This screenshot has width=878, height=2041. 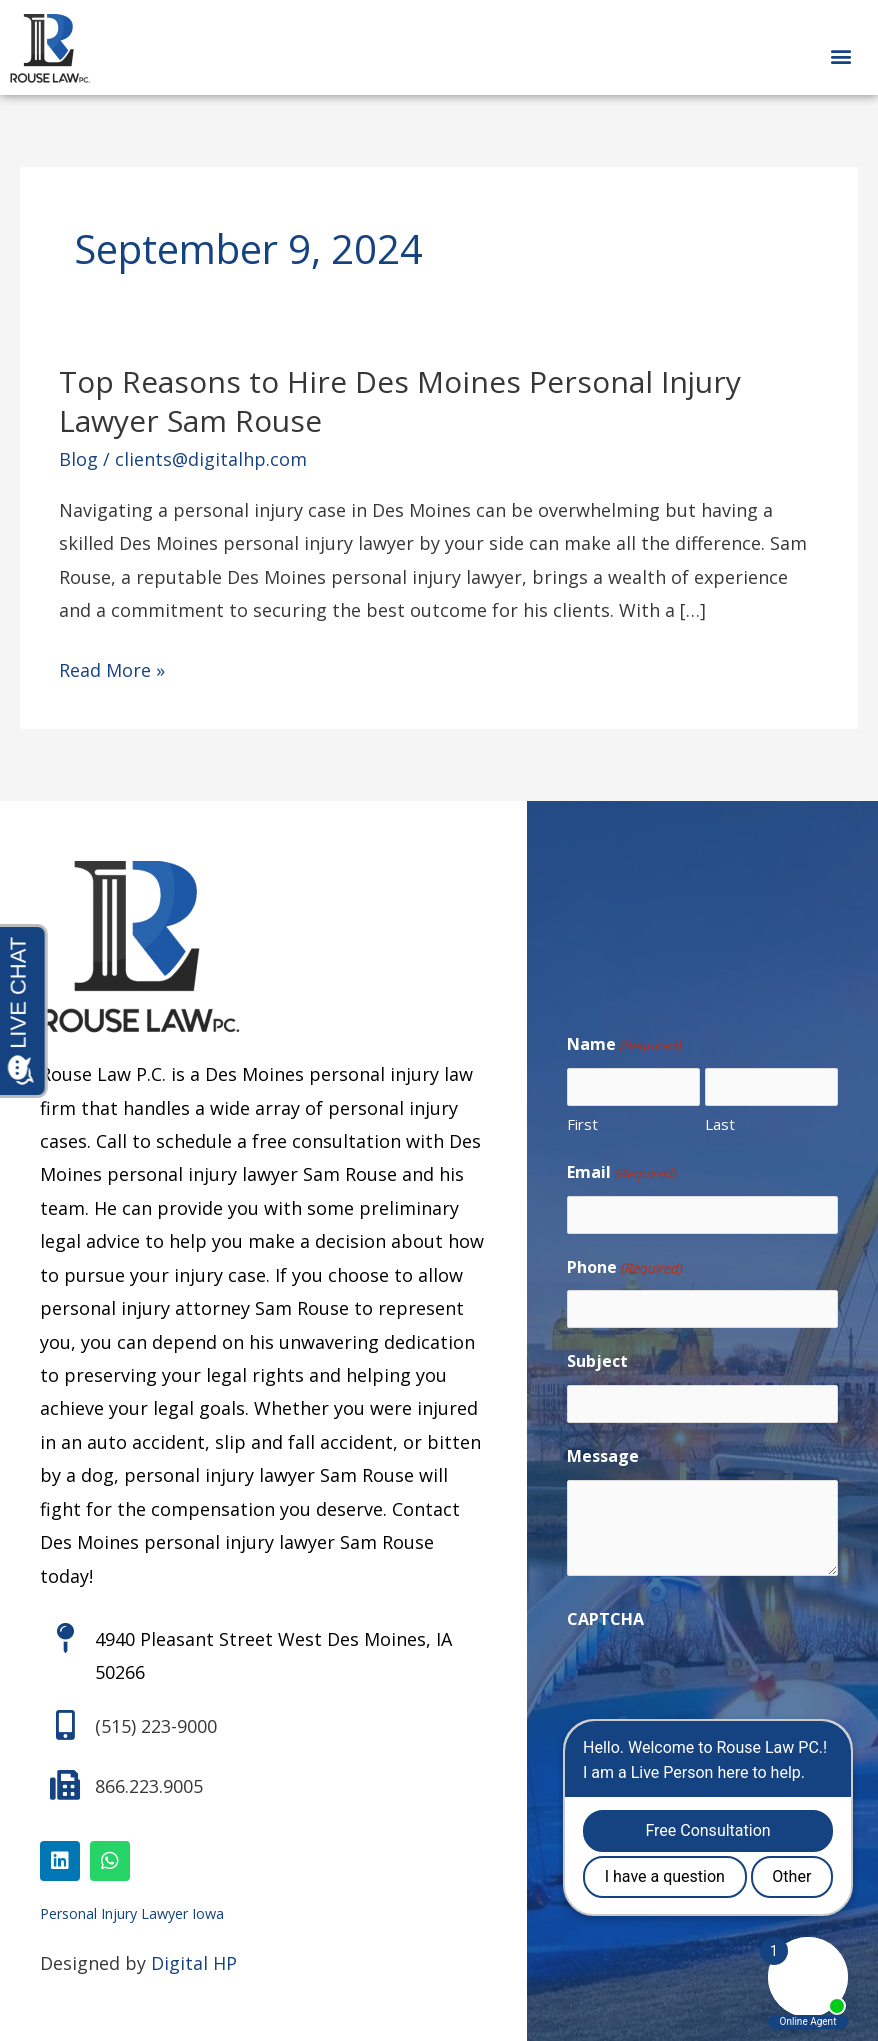 What do you see at coordinates (112, 670) in the screenshot?
I see `Read More »` at bounding box center [112, 670].